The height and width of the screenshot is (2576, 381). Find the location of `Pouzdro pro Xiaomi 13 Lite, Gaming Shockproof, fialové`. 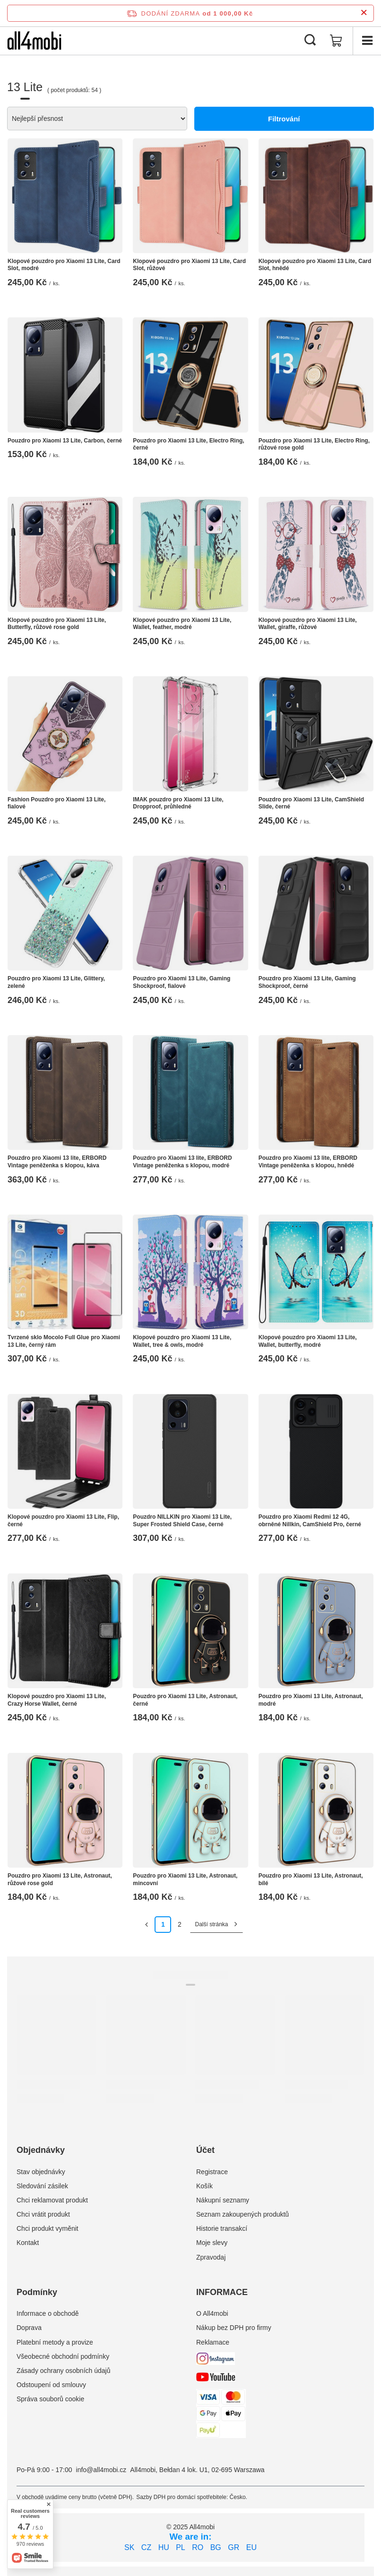

Pouzdro pro Xiaomi 13 Lite, Gaming Shockproof, fialové is located at coordinates (181, 982).